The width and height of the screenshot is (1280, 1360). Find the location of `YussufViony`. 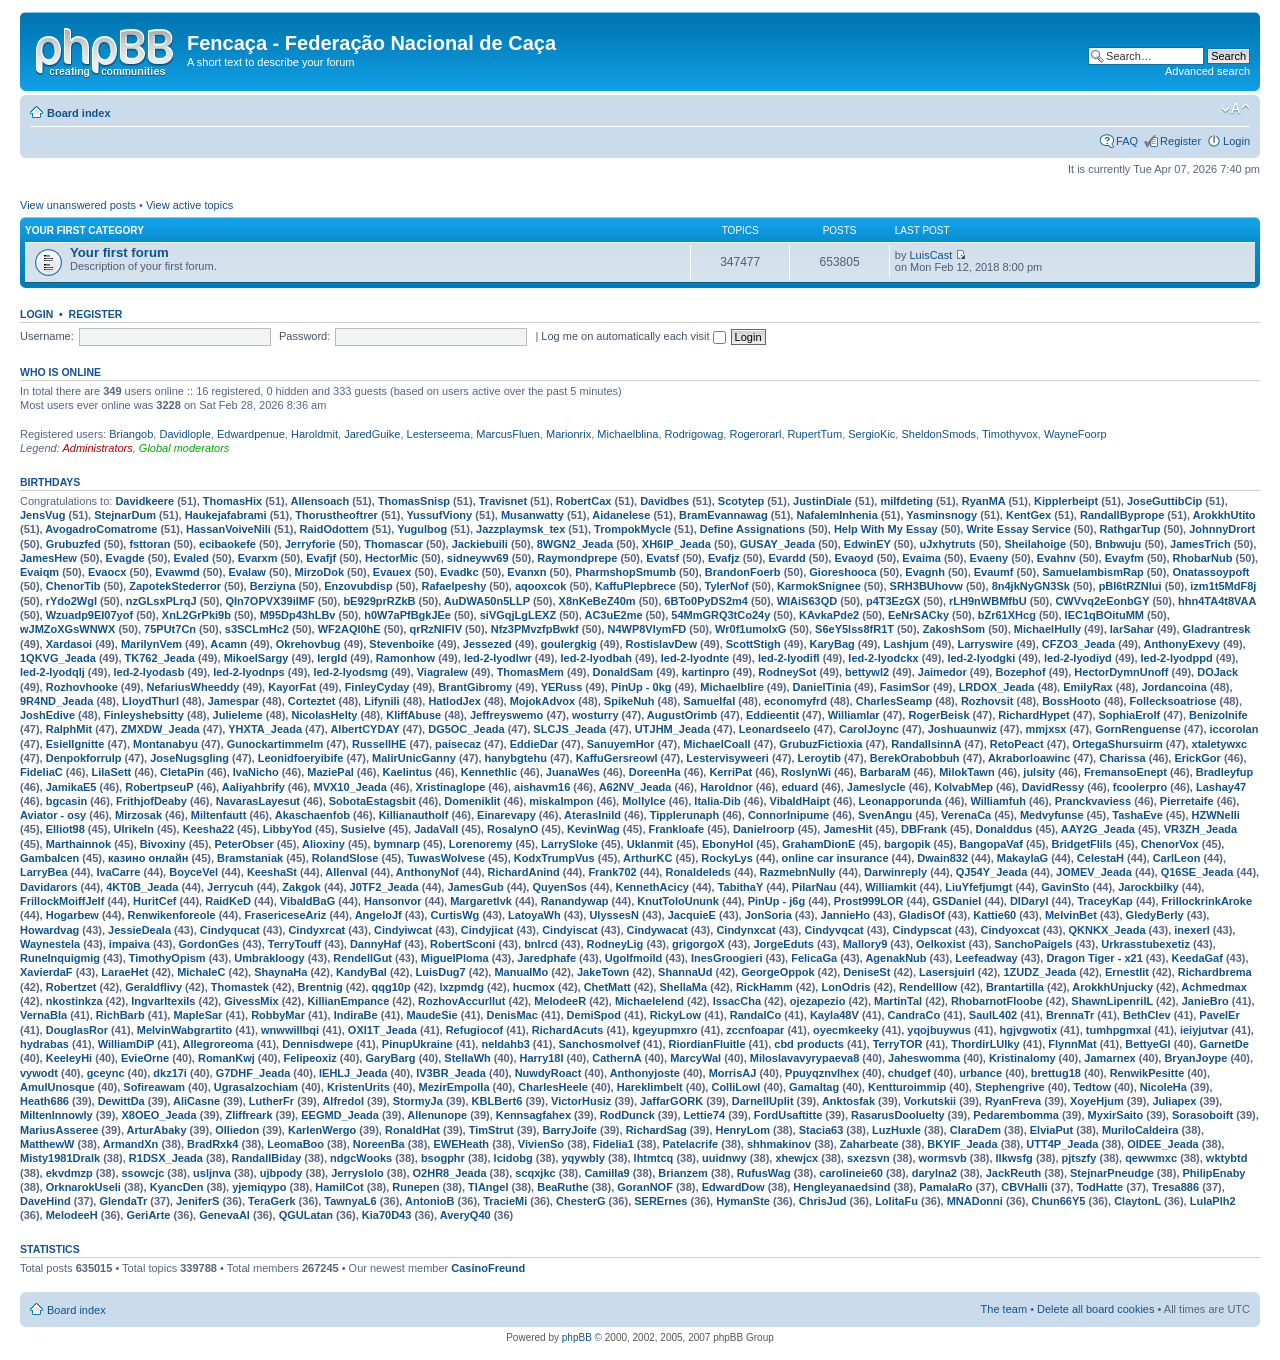

YussufViony is located at coordinates (439, 515).